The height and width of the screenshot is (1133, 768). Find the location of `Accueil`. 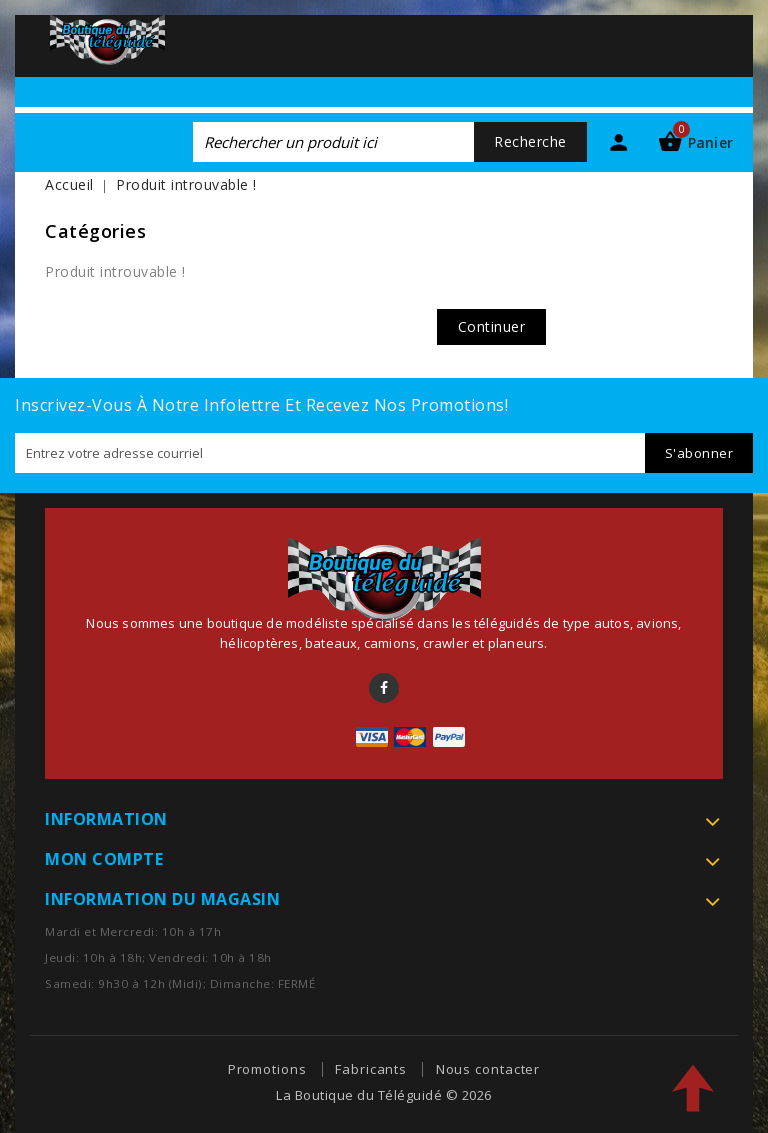

Accueil is located at coordinates (69, 184).